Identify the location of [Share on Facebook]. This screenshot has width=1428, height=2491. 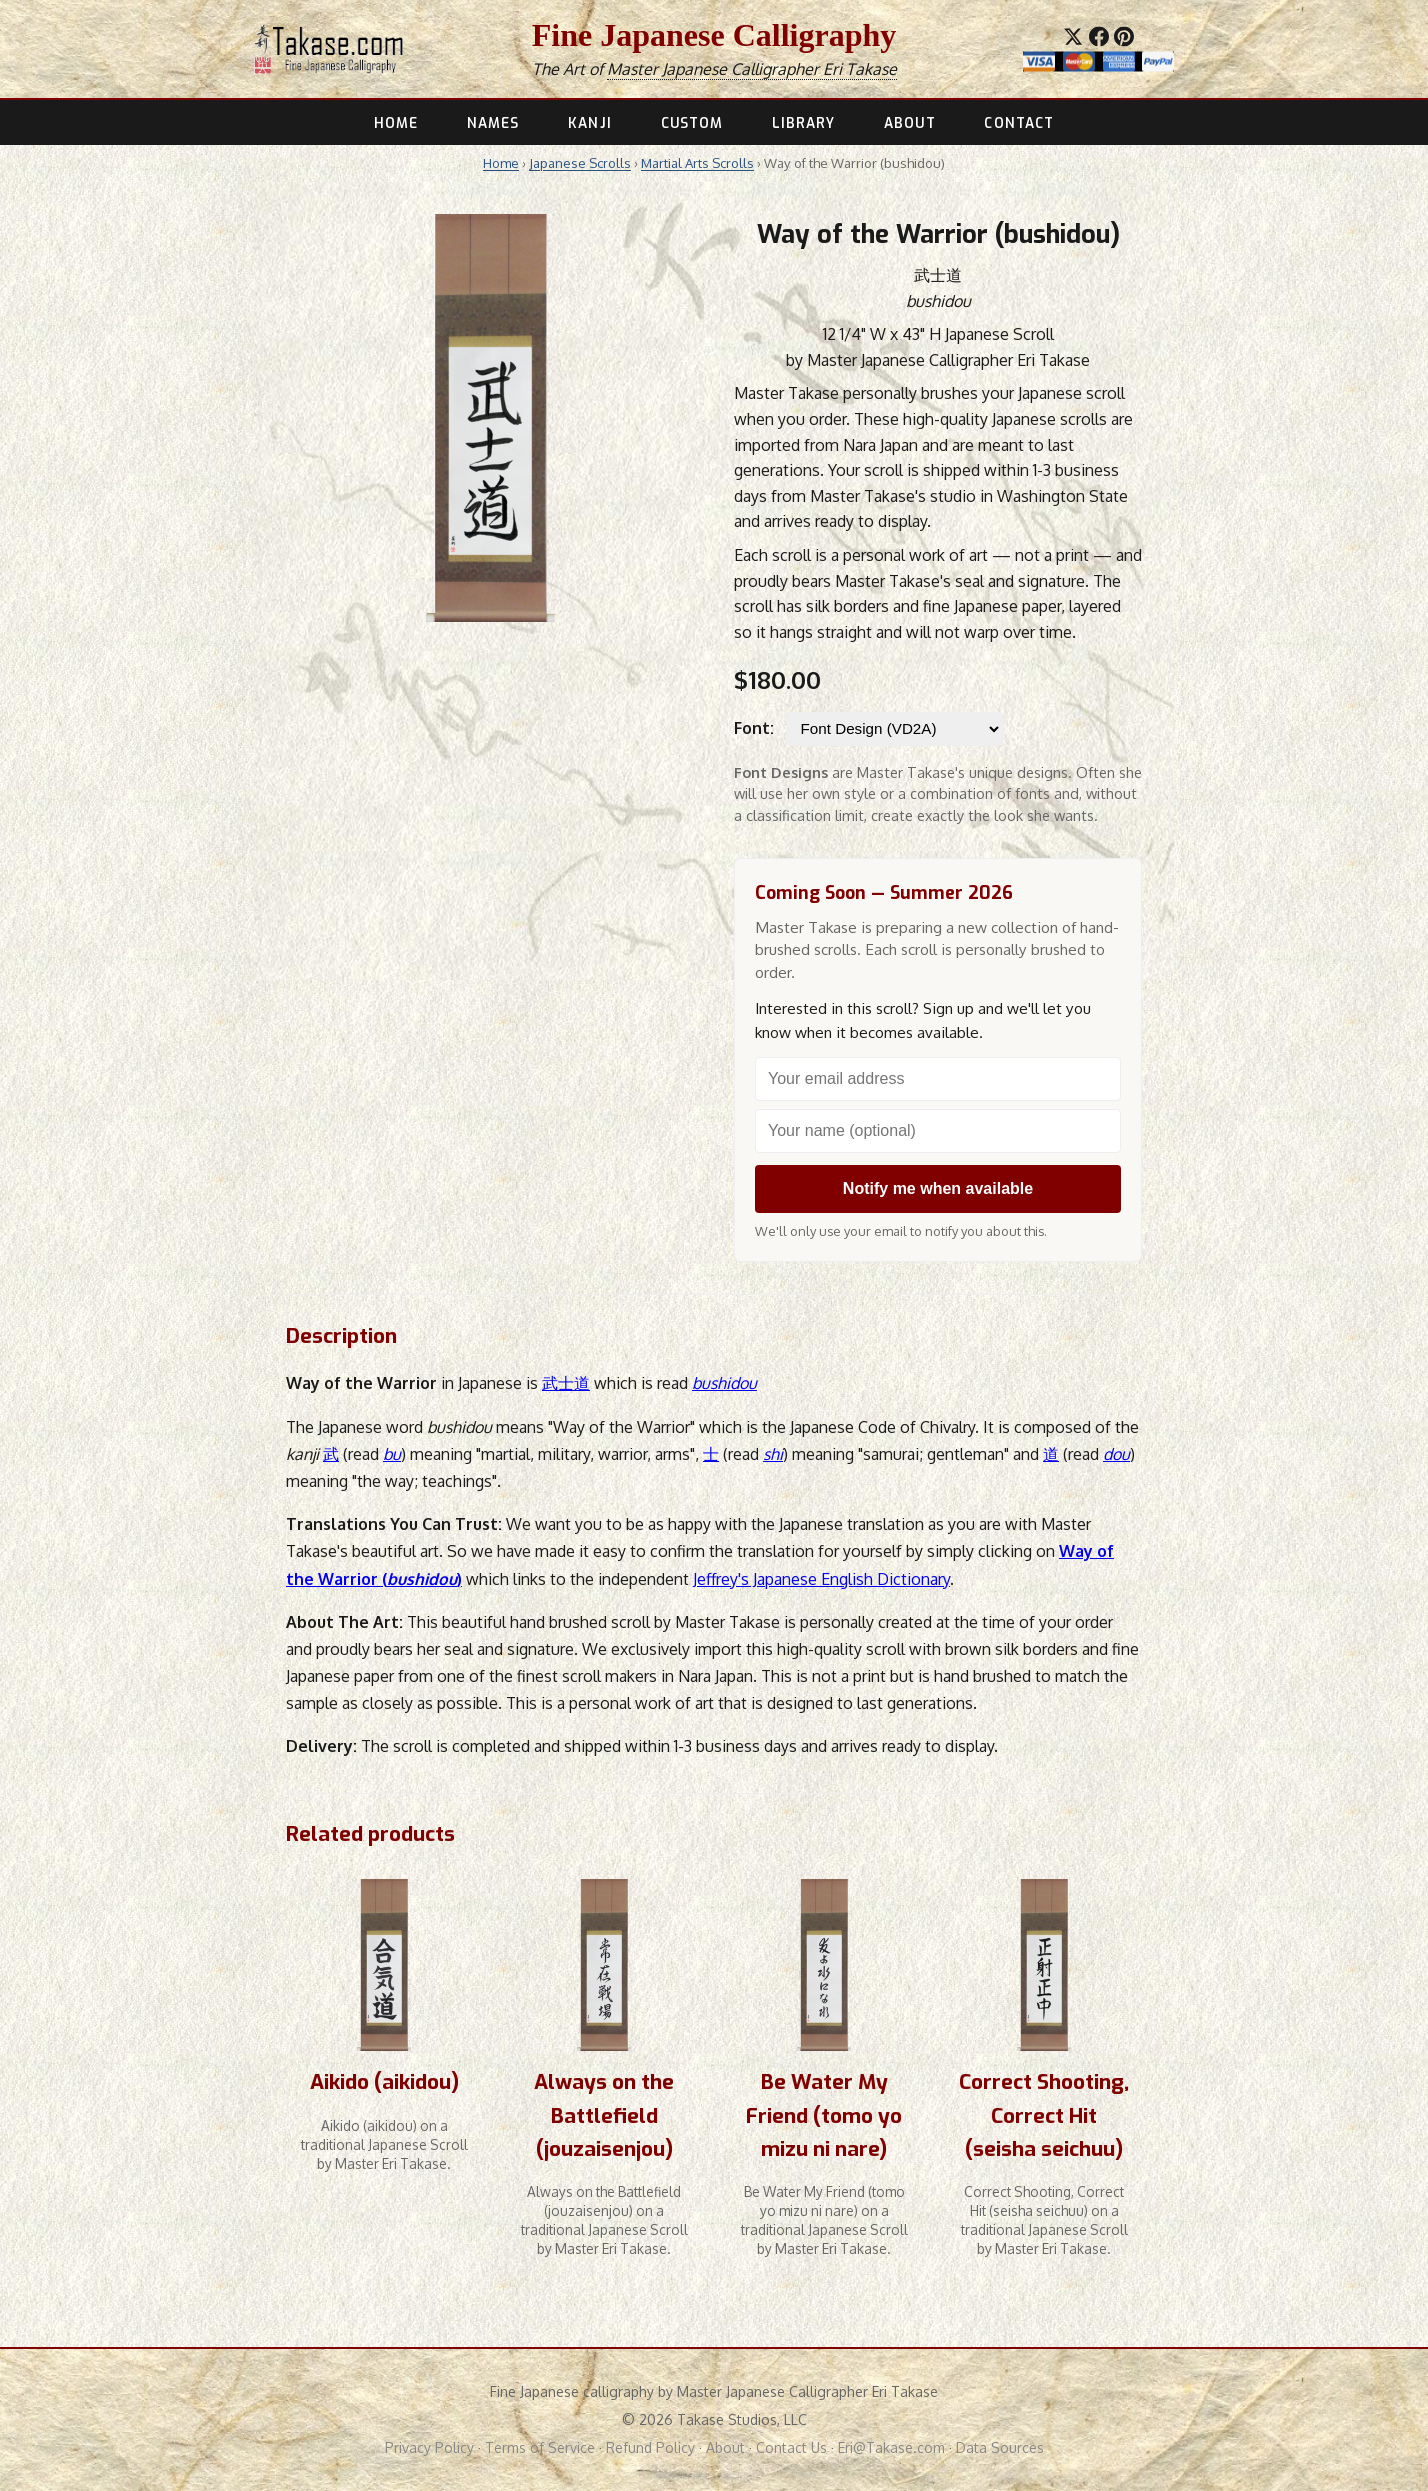
(1099, 37).